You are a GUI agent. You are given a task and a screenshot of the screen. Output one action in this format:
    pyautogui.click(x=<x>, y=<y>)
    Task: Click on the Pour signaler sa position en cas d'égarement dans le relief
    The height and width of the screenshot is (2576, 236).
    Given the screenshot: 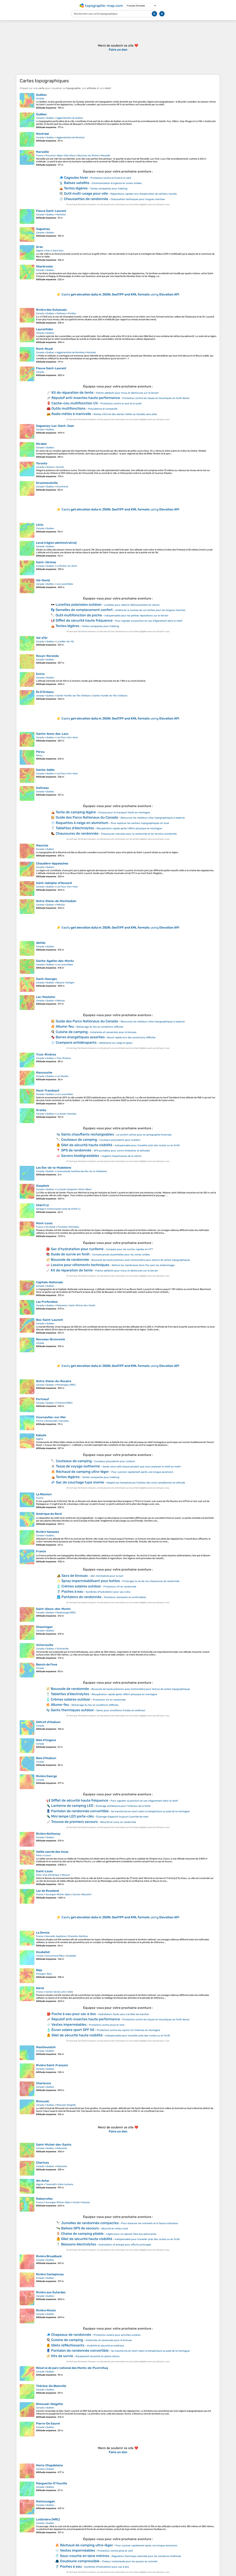 What is the action you would take?
    pyautogui.click(x=148, y=620)
    